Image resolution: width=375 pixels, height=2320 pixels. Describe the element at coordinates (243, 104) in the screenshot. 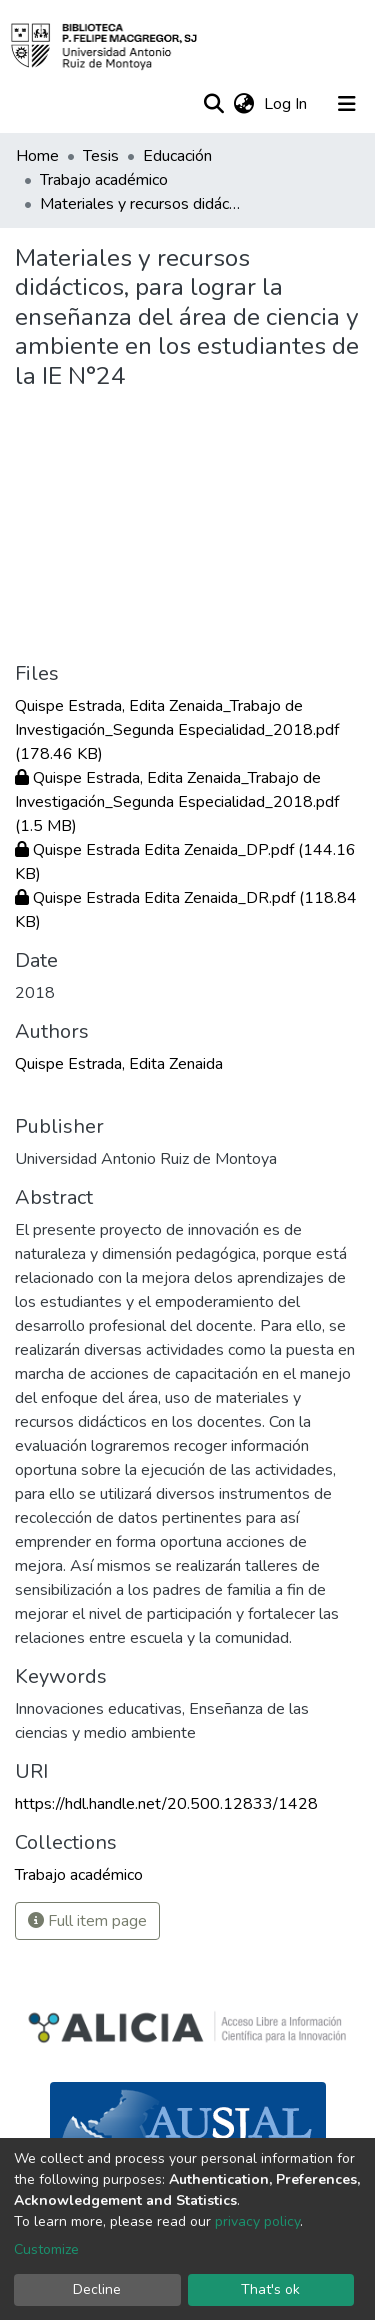

I see `[button]` at that location.